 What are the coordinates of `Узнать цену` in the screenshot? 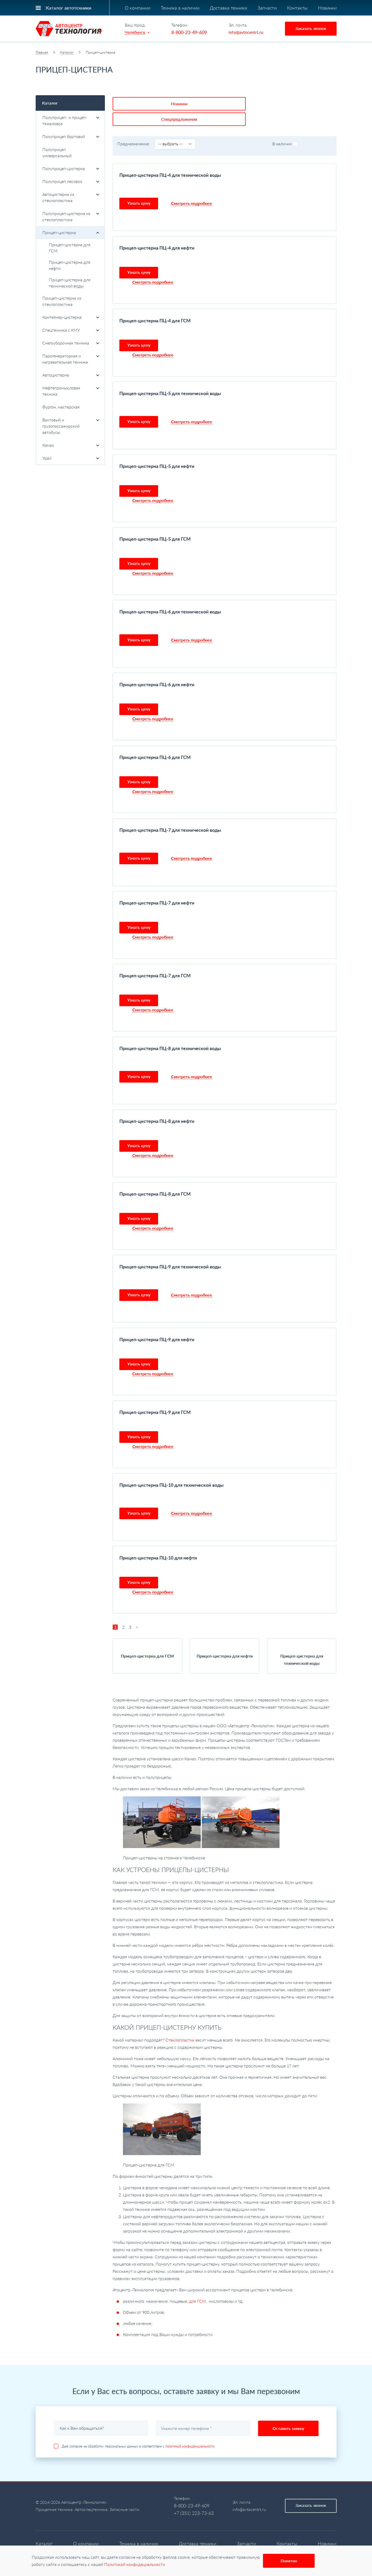 It's located at (138, 185).